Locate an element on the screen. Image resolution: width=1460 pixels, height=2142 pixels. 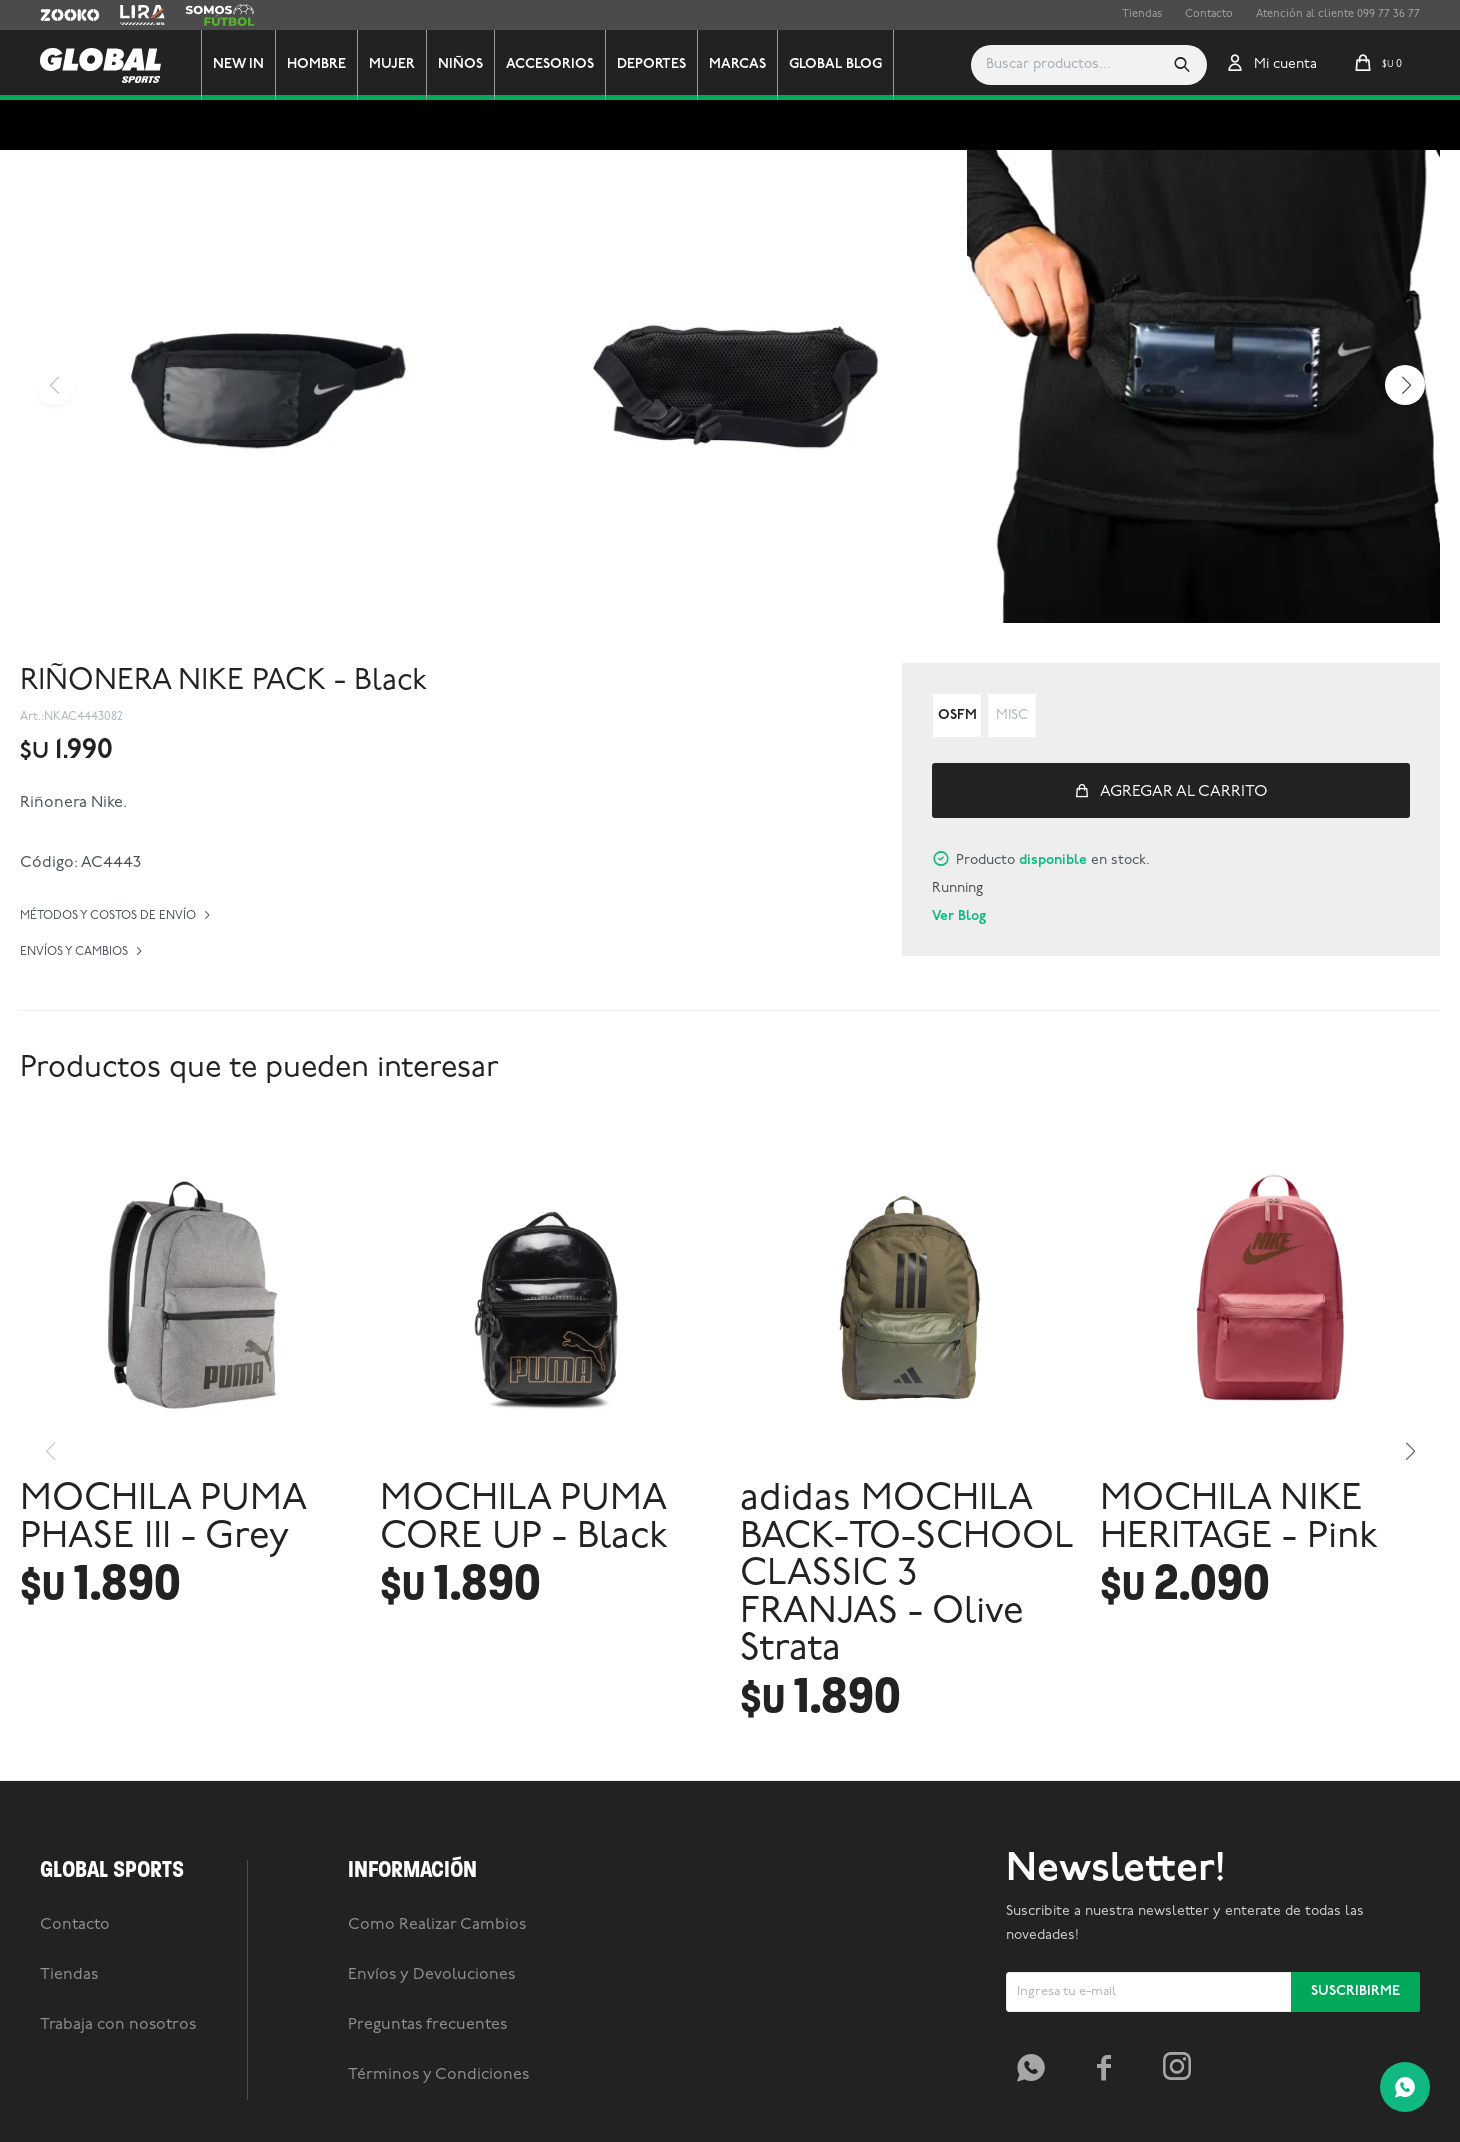
Lira is located at coordinates (130, 15).